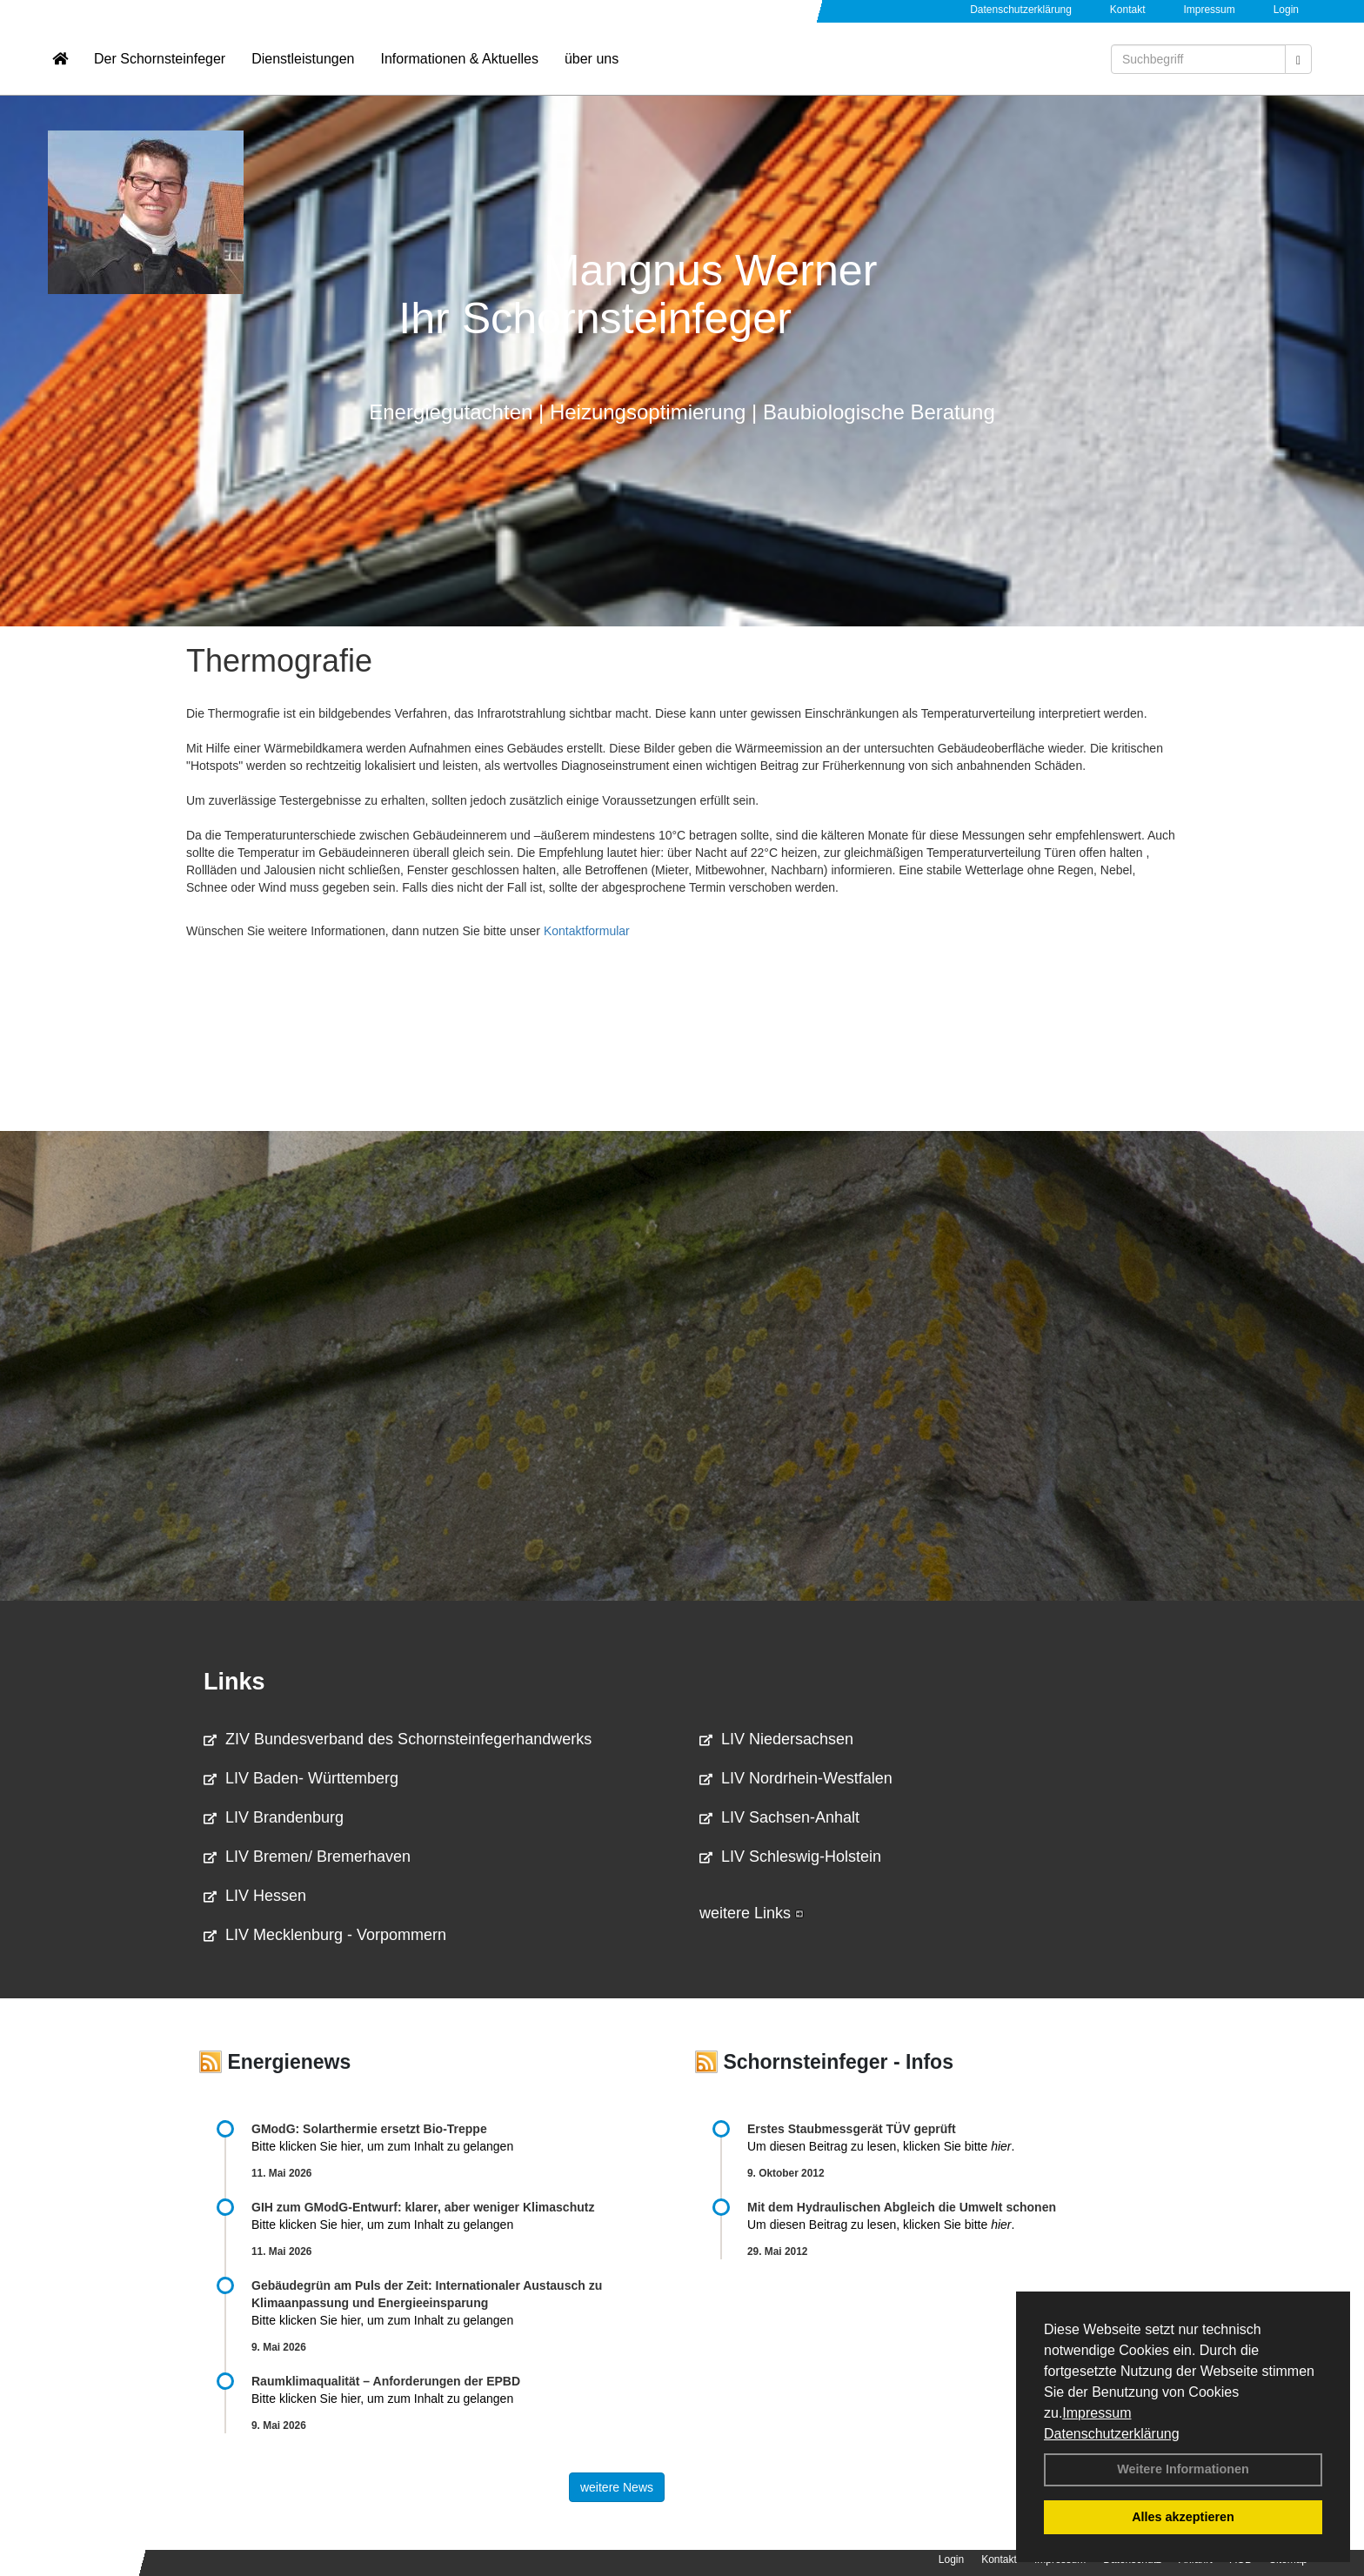 This screenshot has width=1364, height=2576. Describe the element at coordinates (307, 1856) in the screenshot. I see `LIV Bremen/ Bremerhaven` at that location.